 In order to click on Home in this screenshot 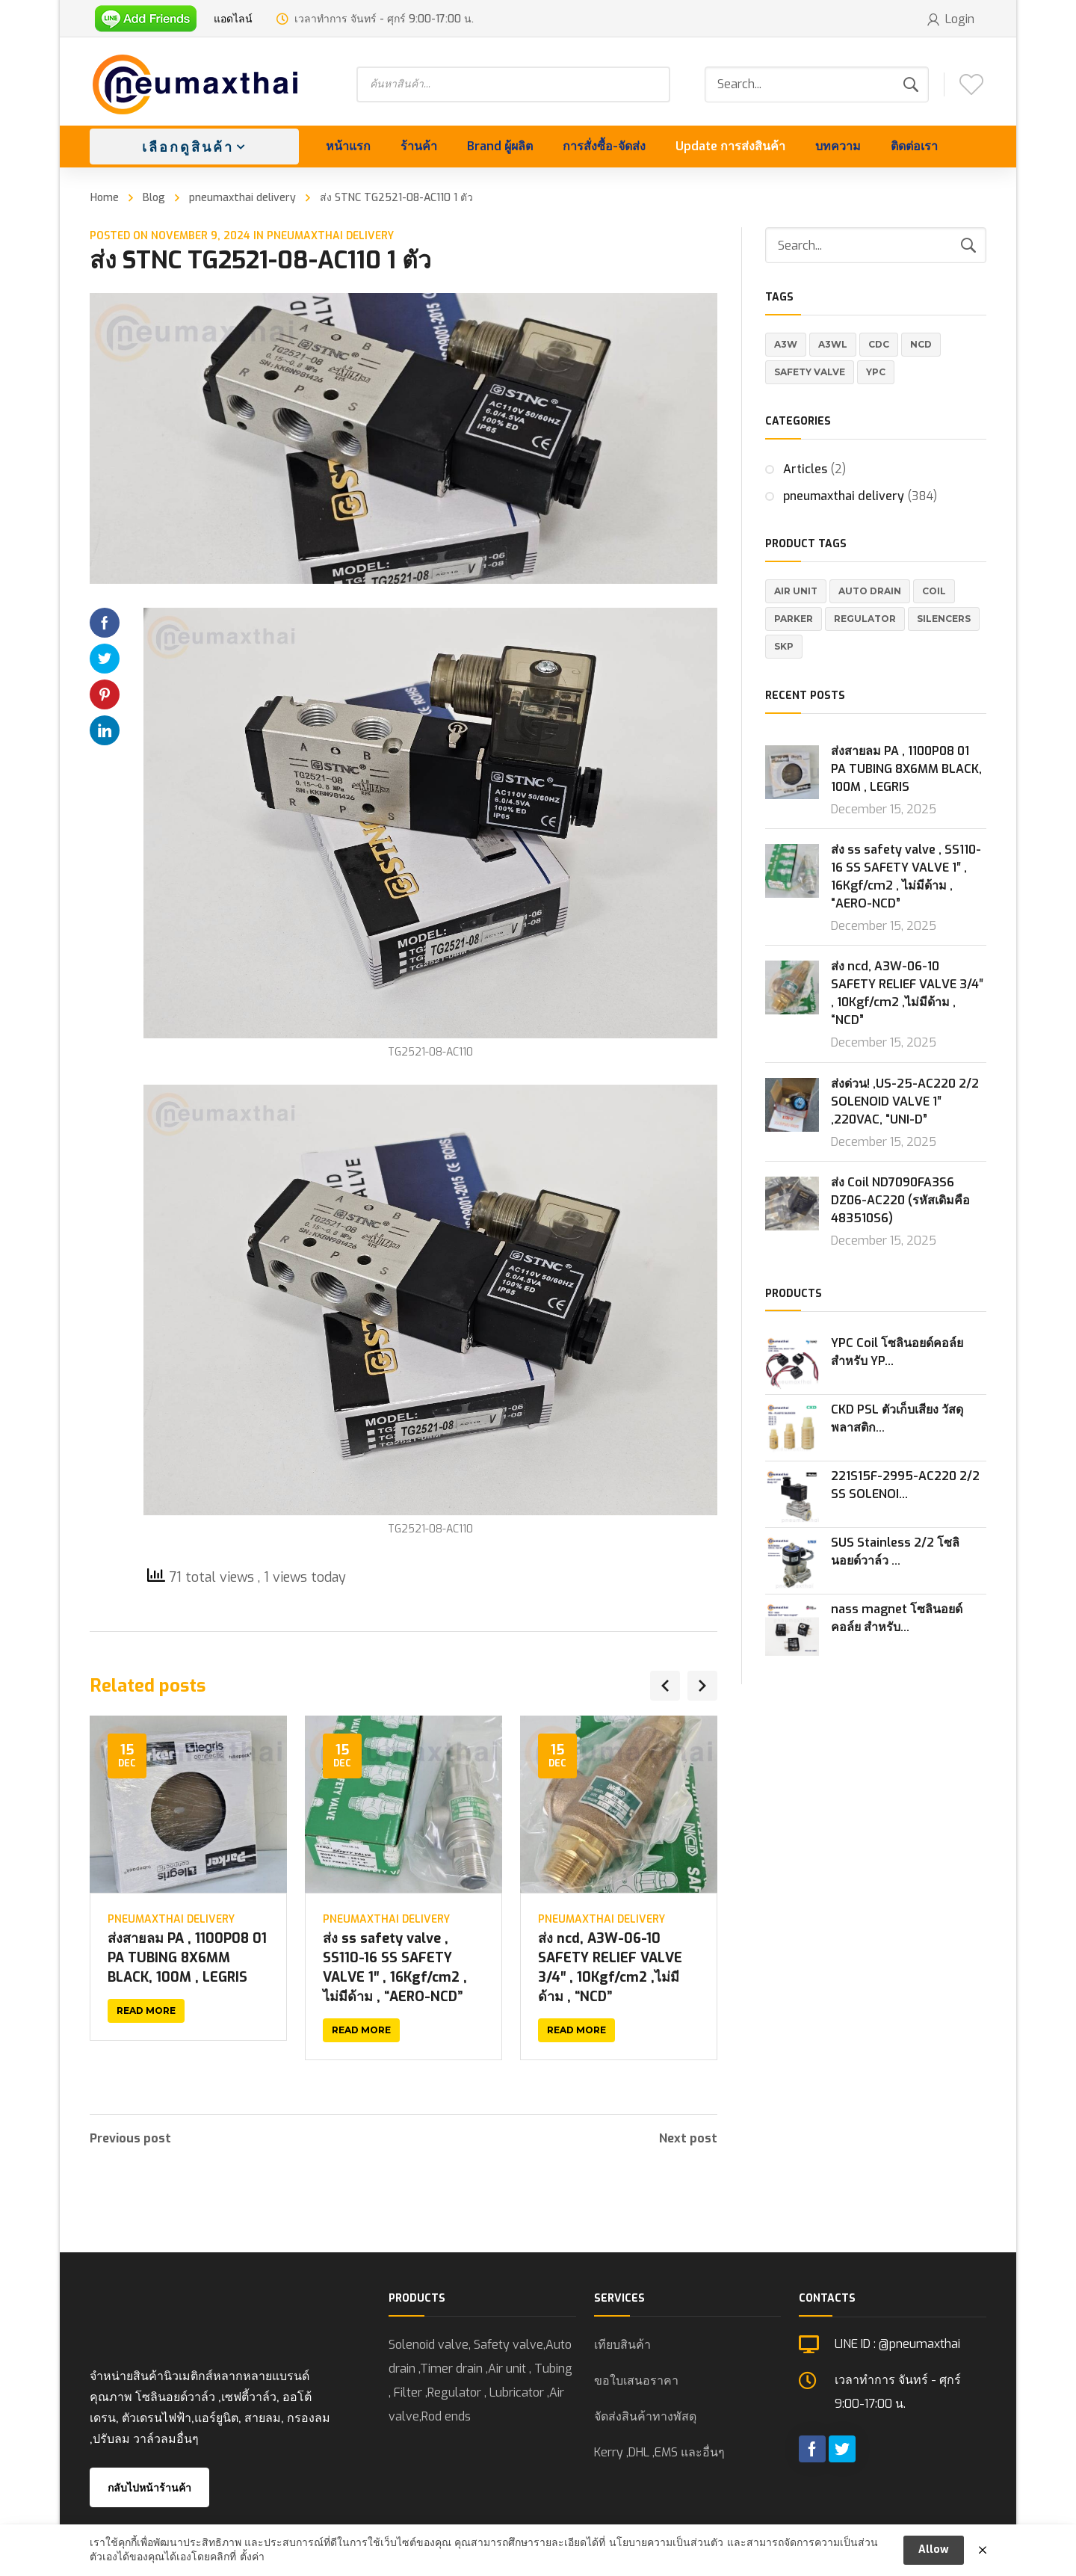, I will do `click(104, 198)`.